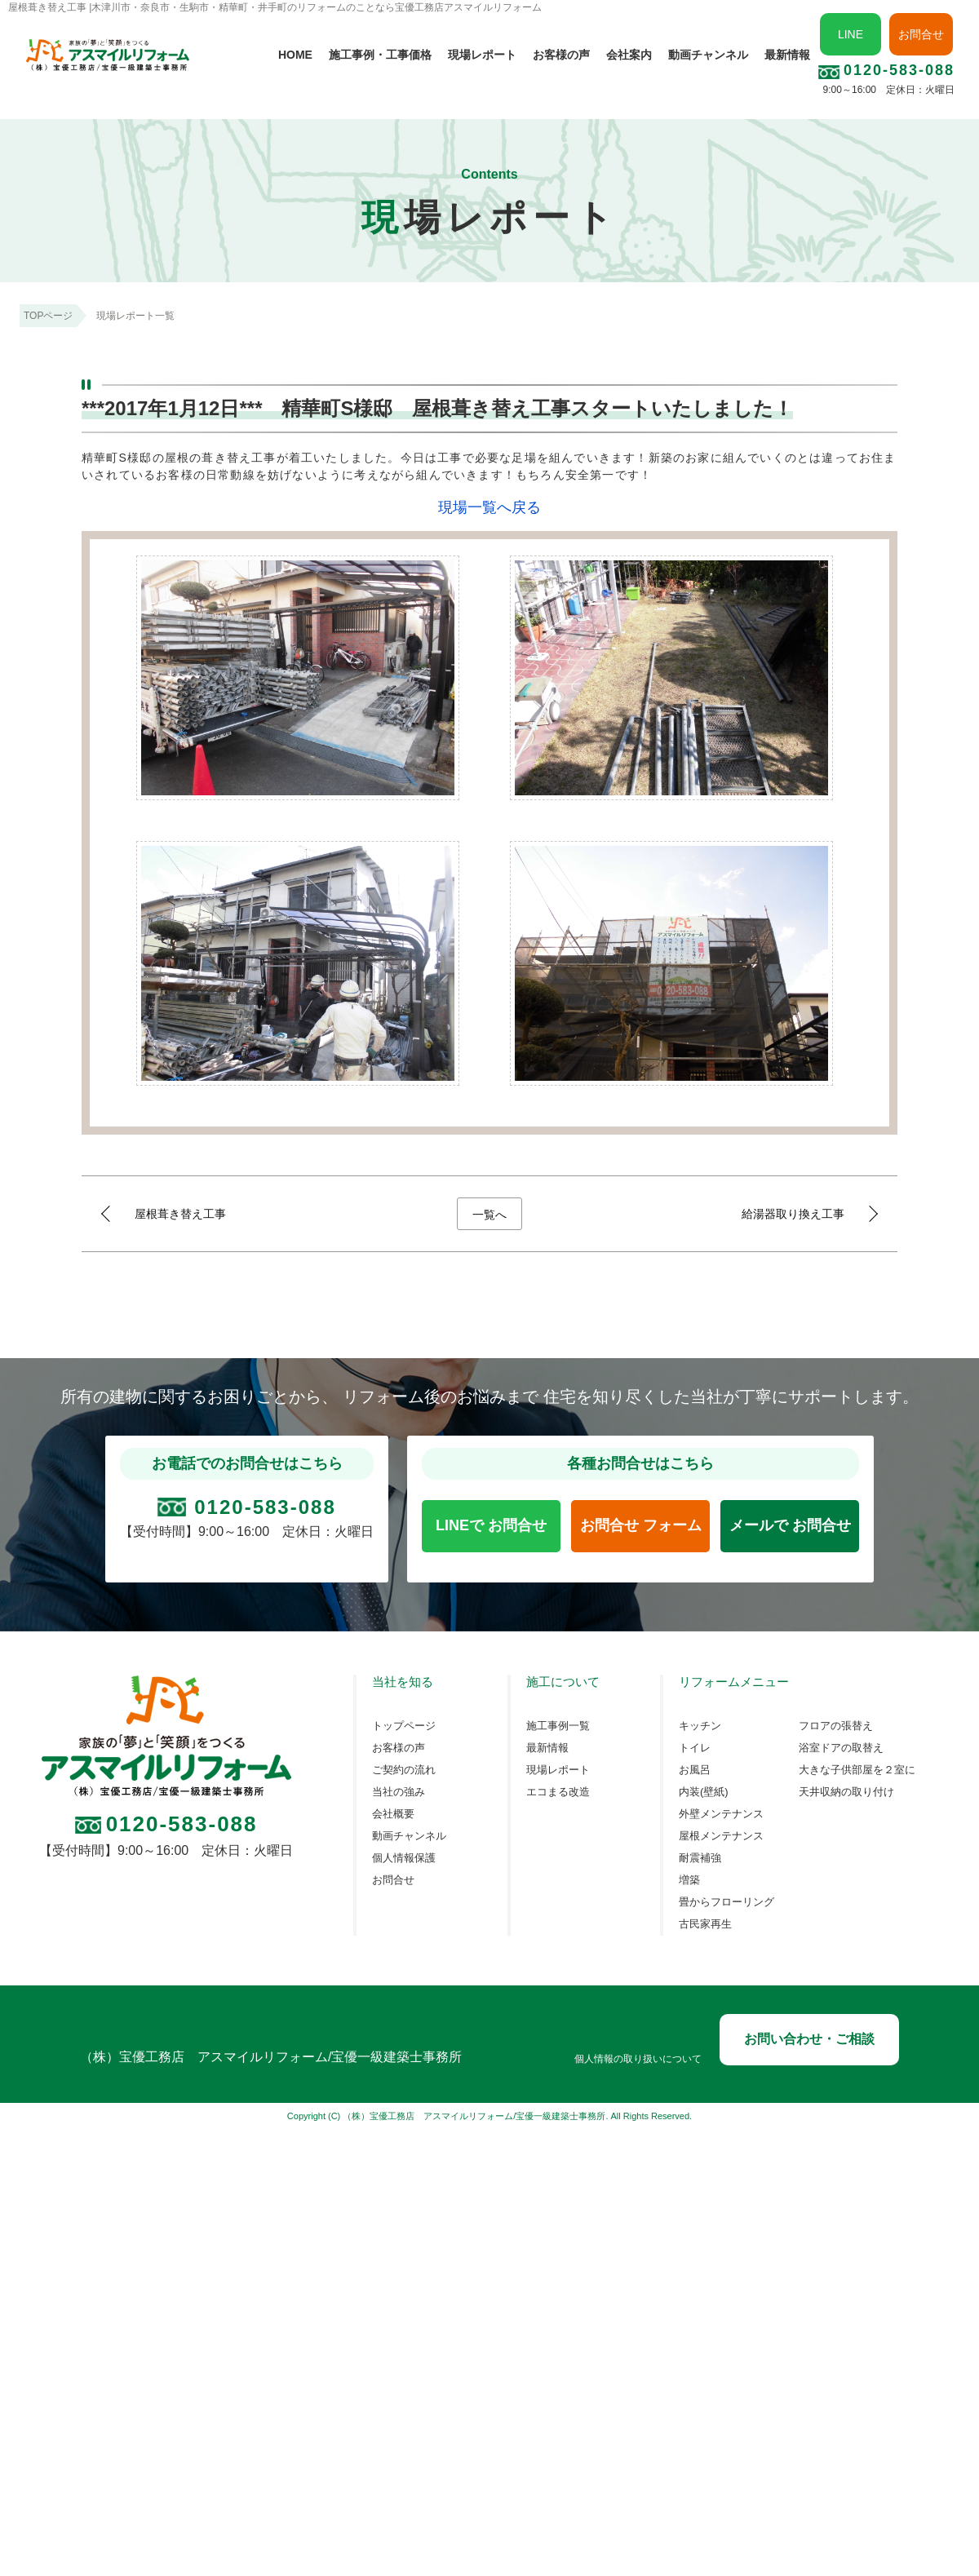  Describe the element at coordinates (921, 34) in the screenshot. I see `お問合せ` at that location.